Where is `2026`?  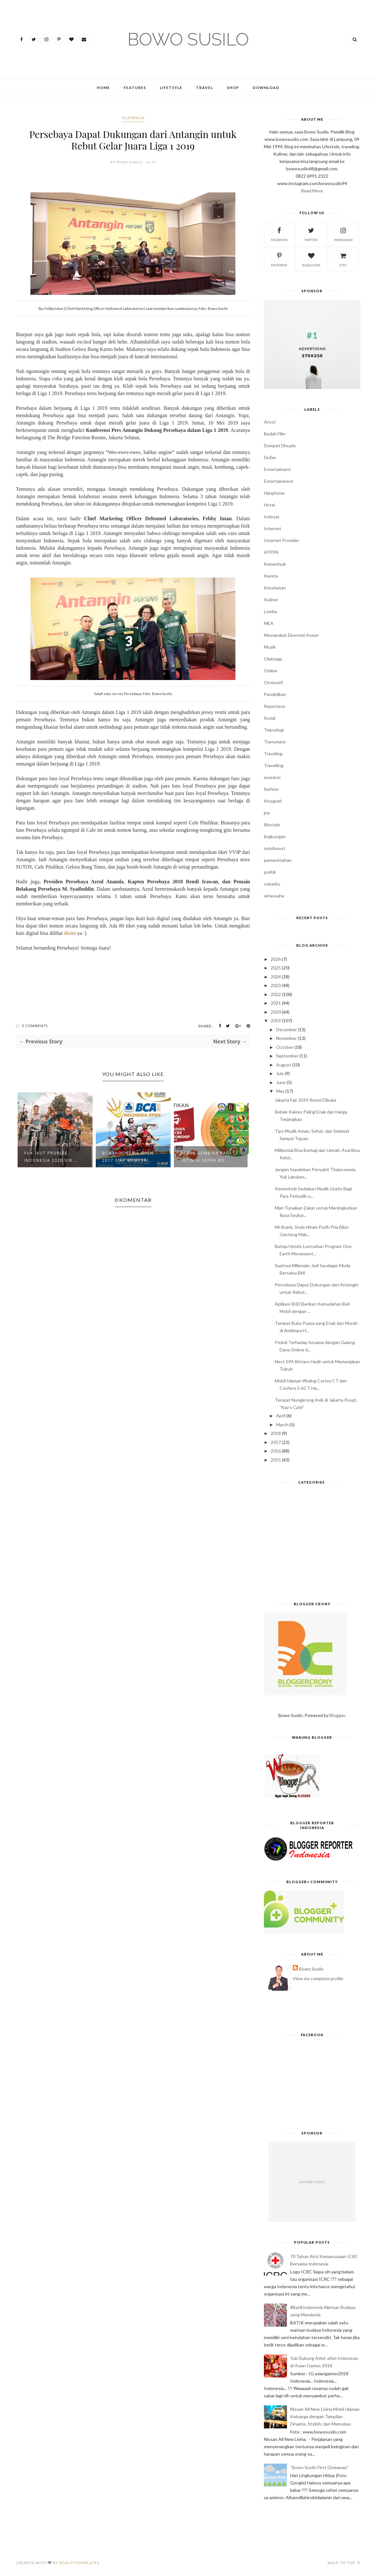 2026 is located at coordinates (276, 959).